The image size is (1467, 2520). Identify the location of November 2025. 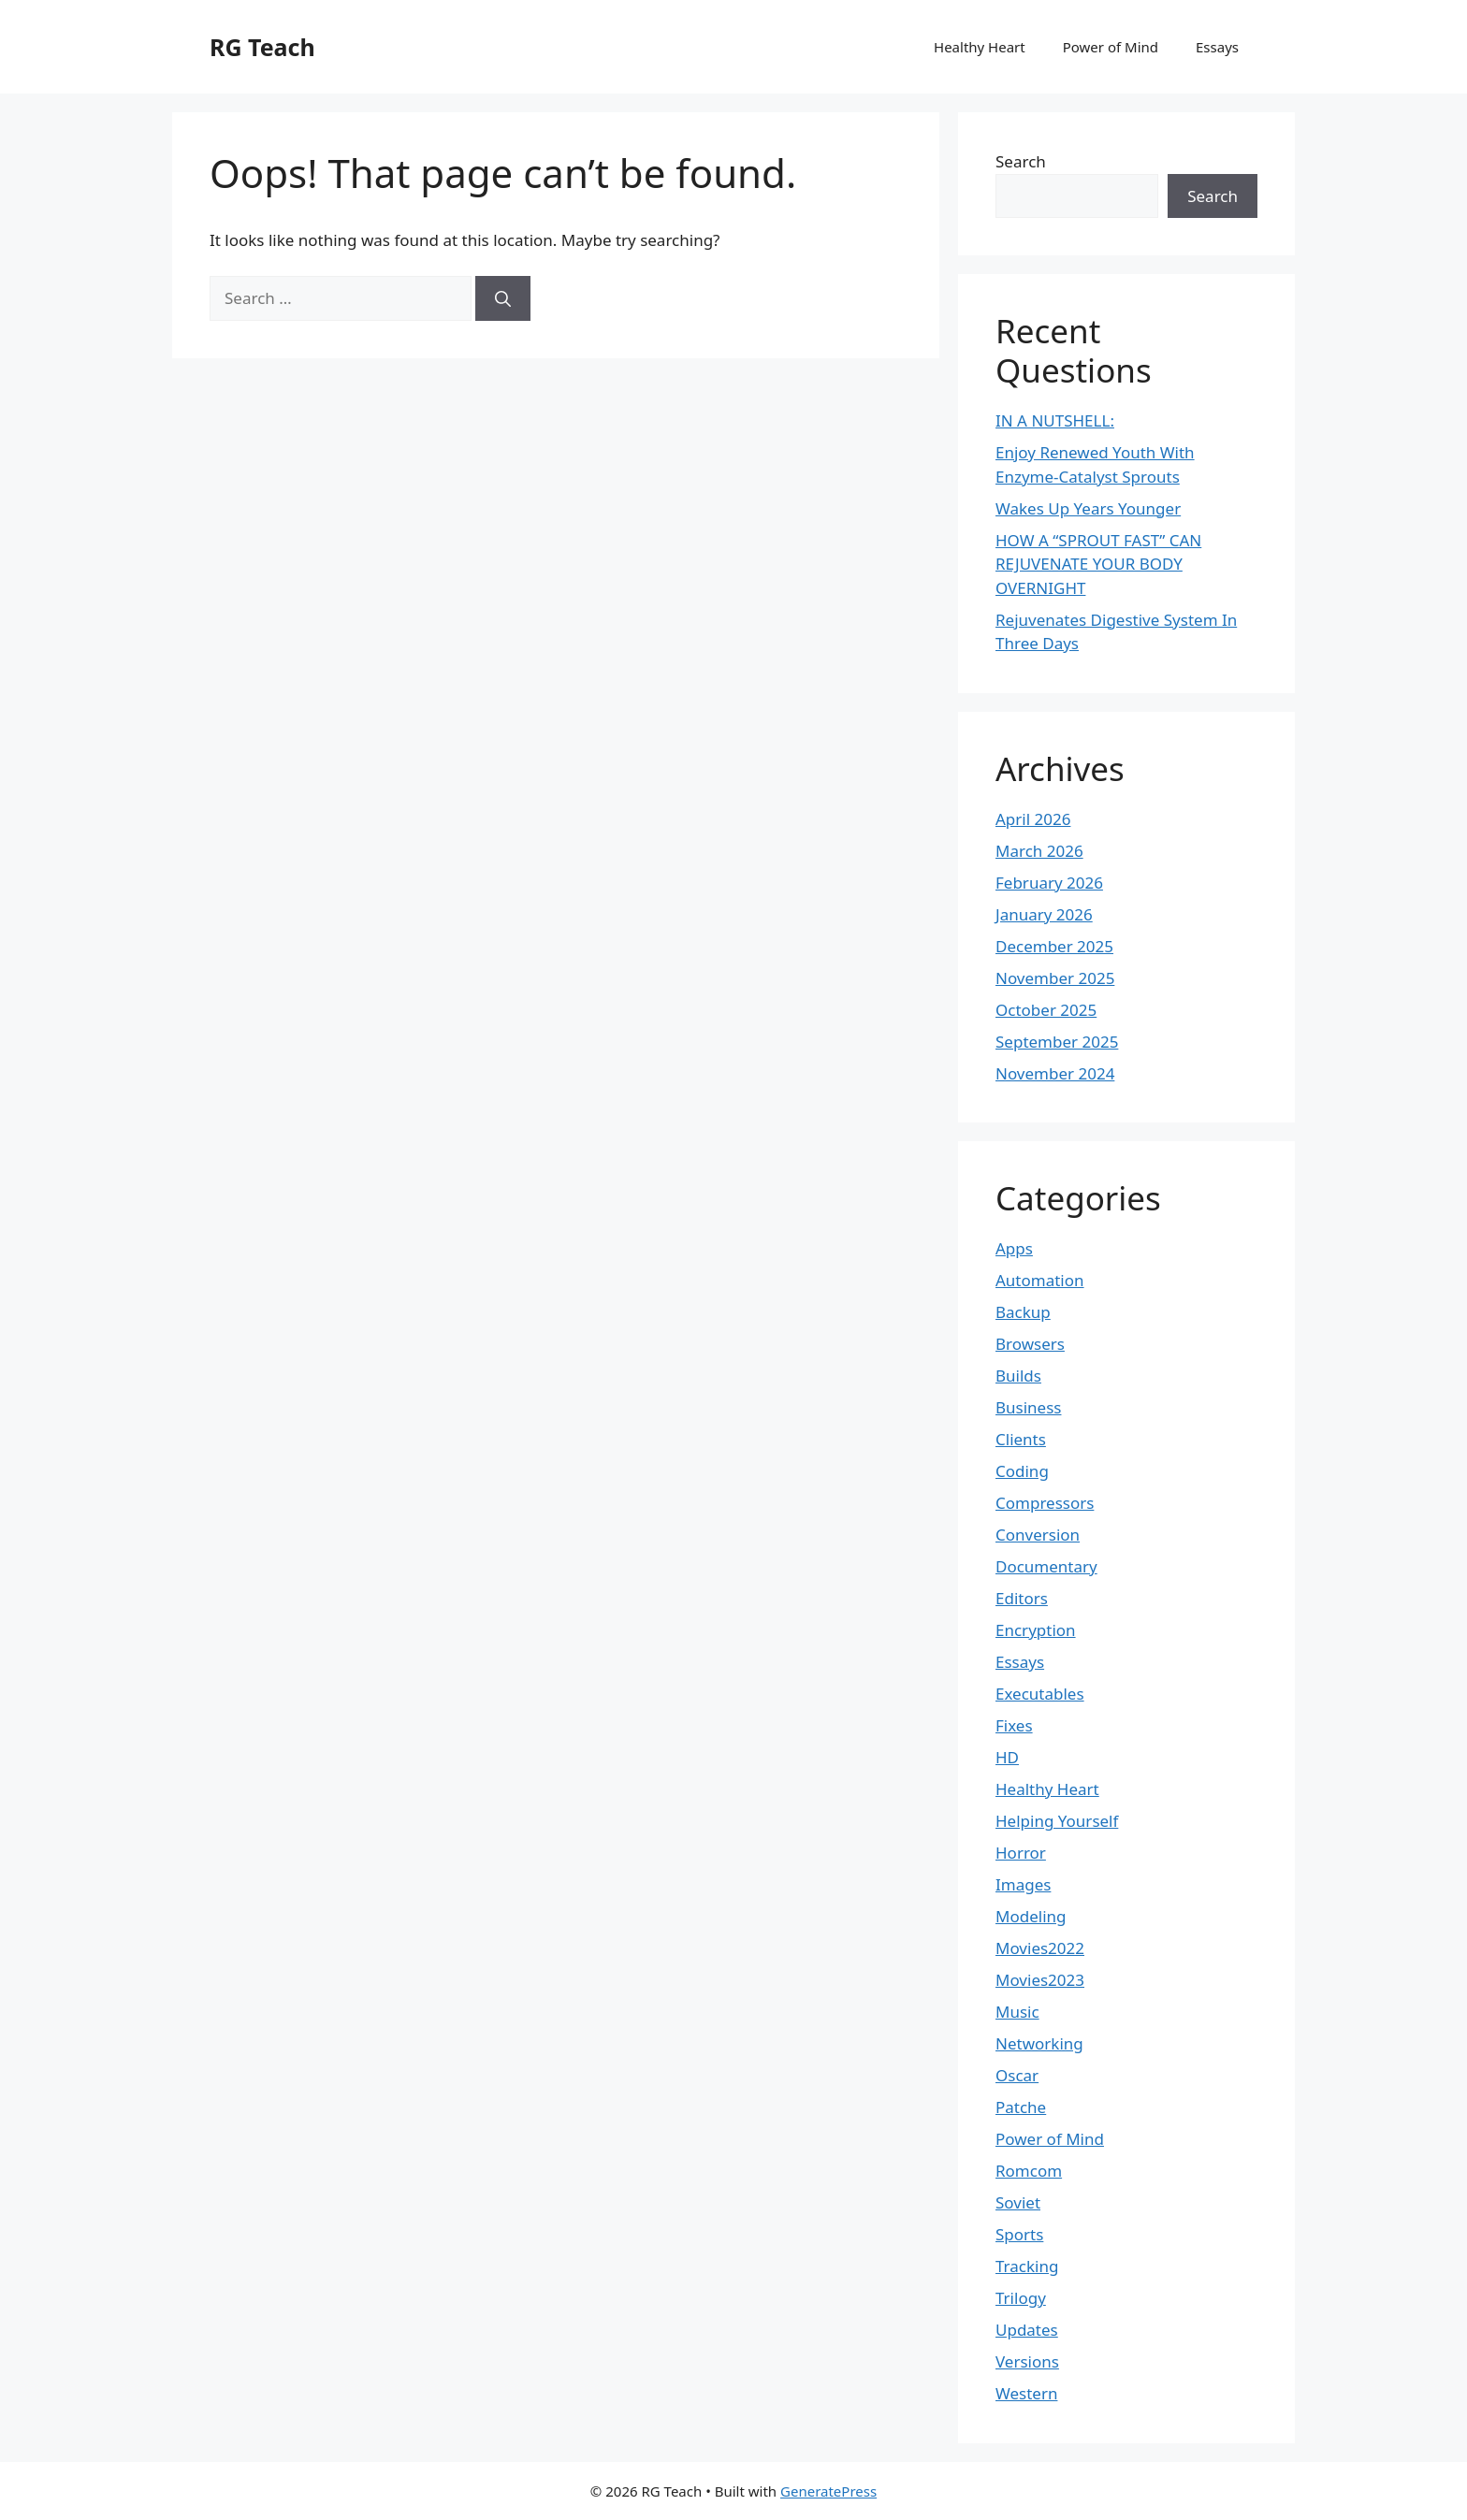
(1054, 978).